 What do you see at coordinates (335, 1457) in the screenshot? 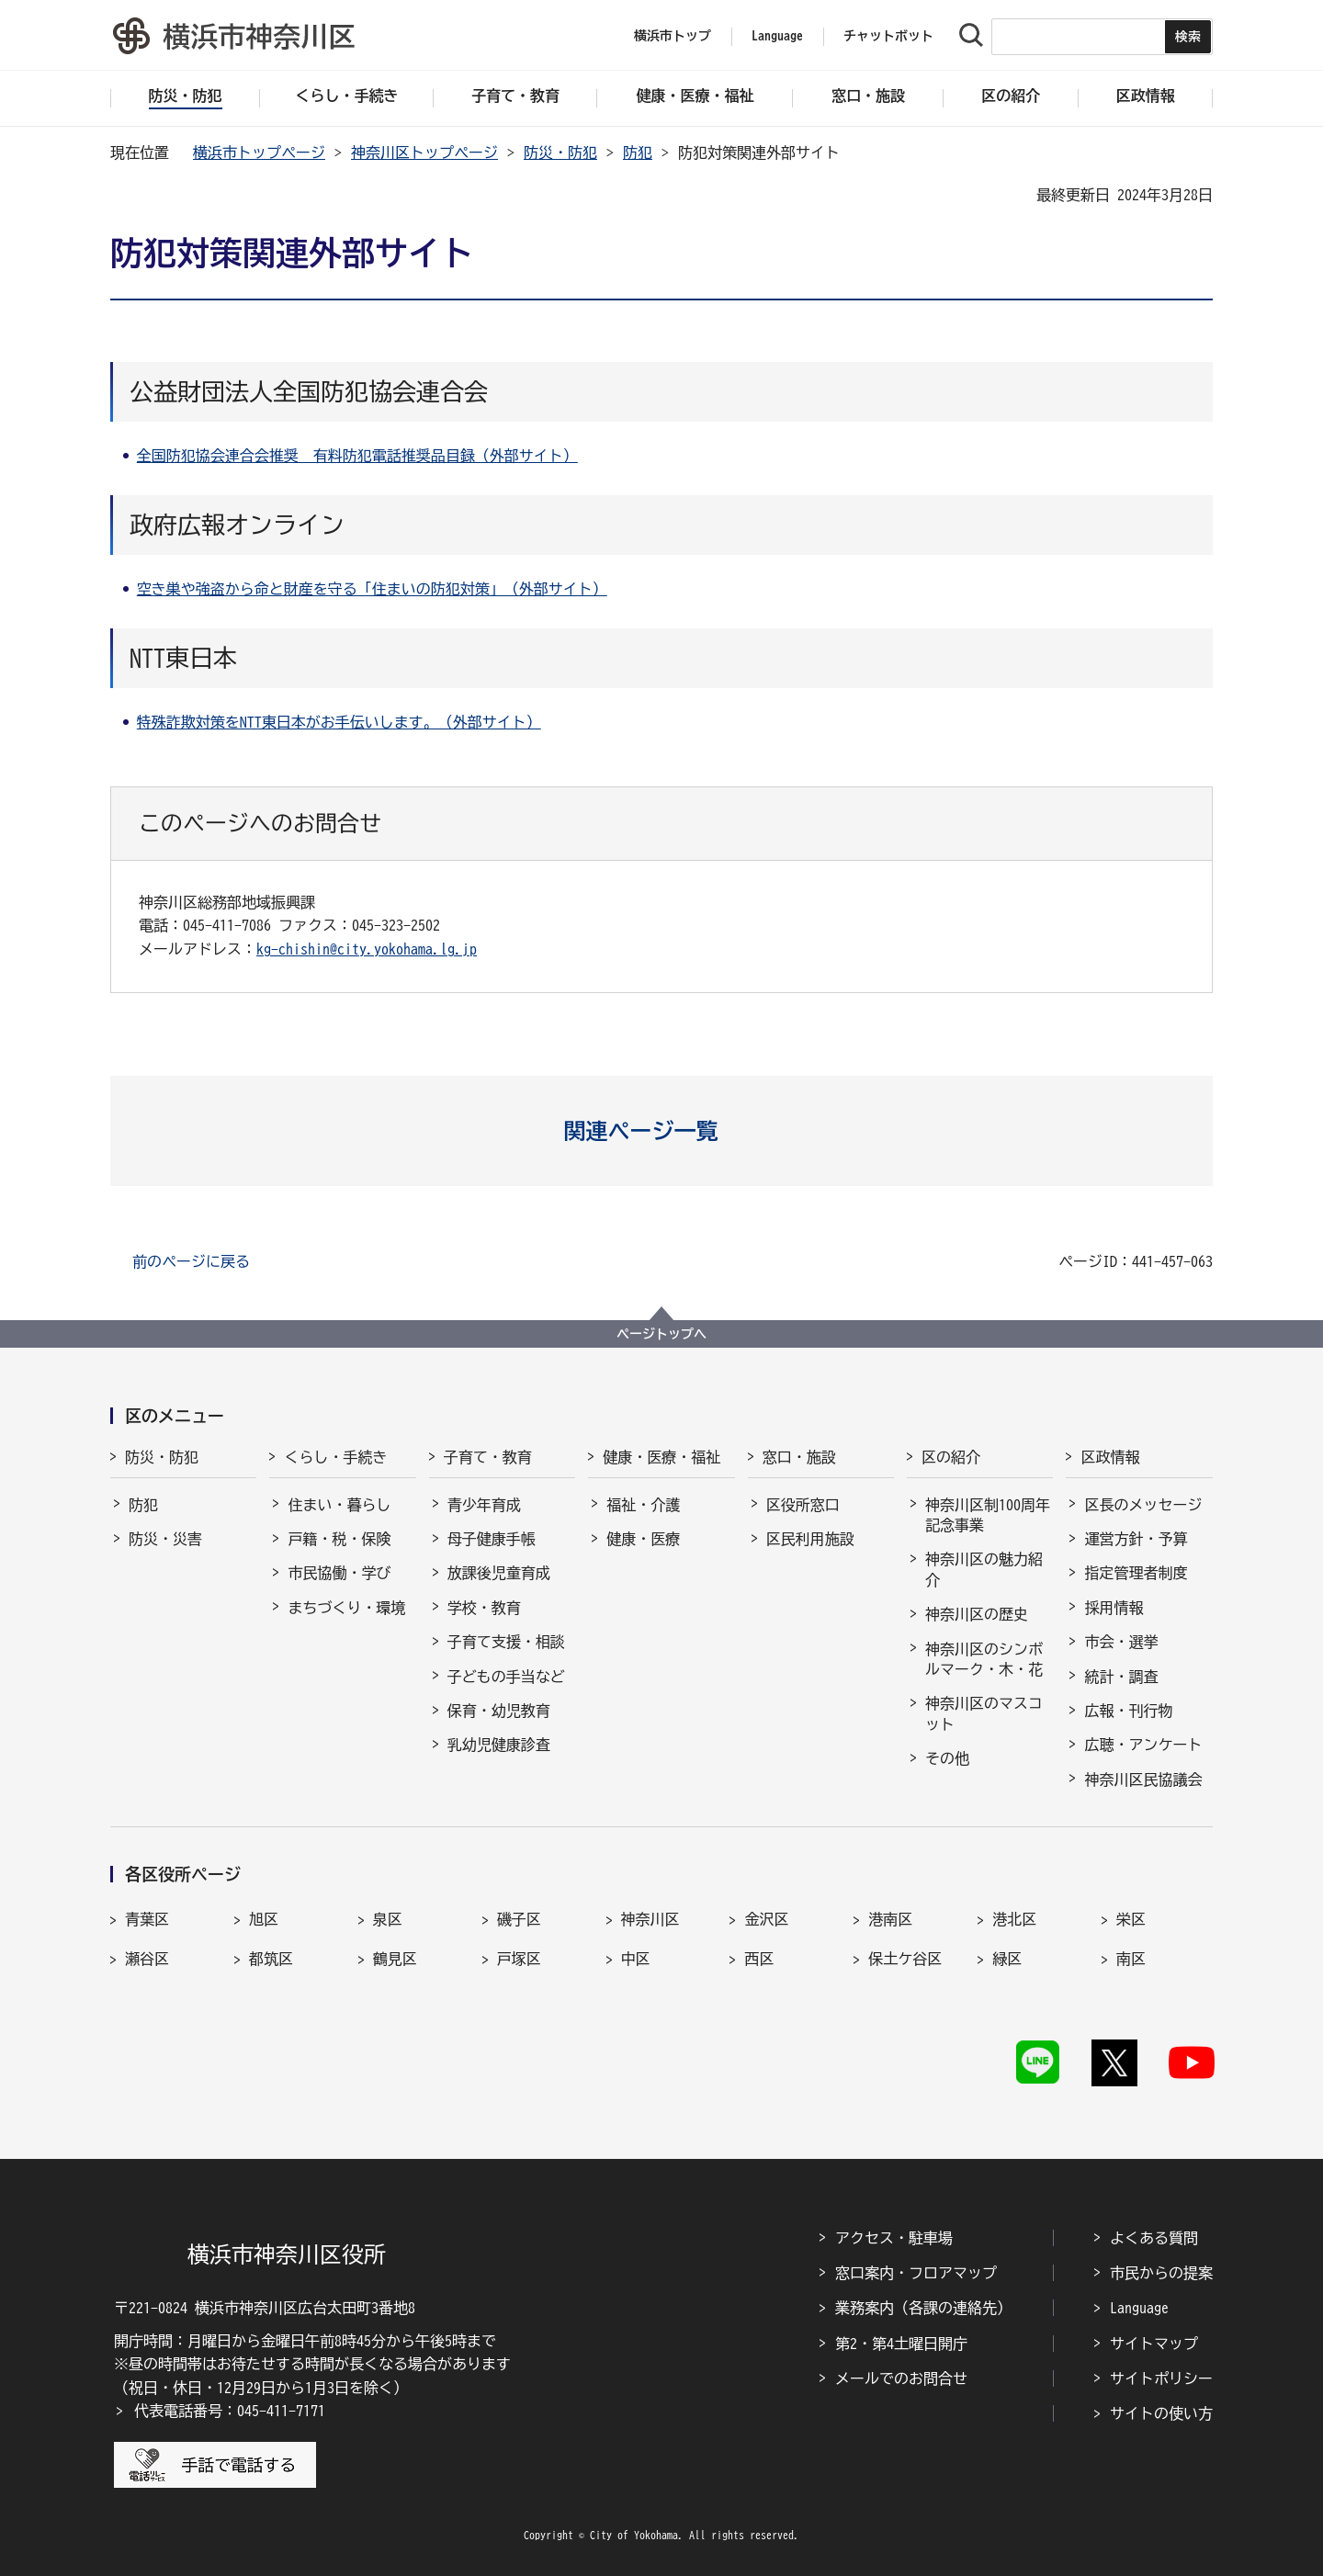
I see `くらし・手続き` at bounding box center [335, 1457].